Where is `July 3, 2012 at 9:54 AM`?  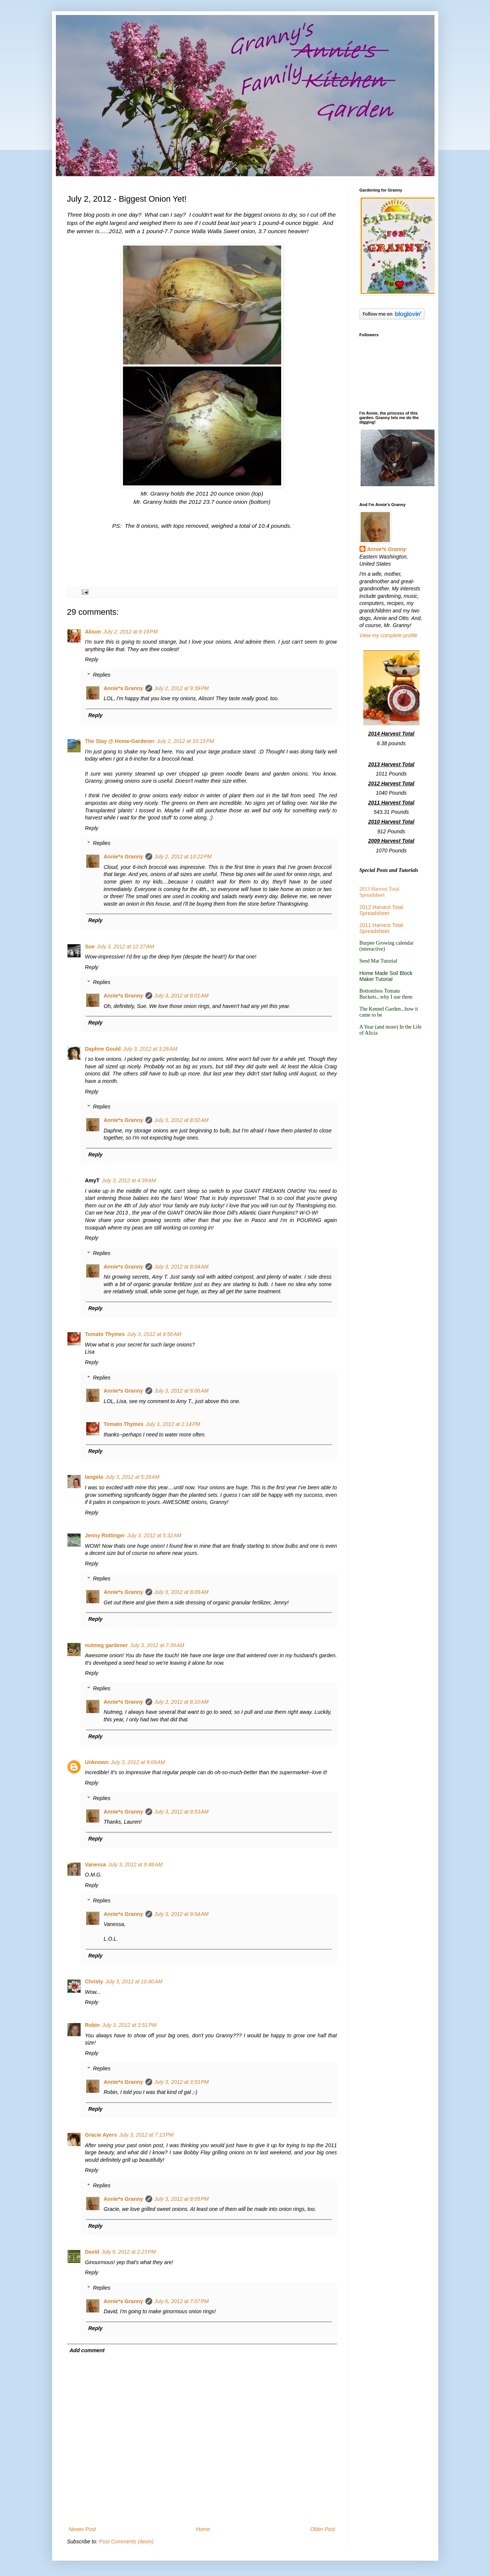
July 3, 2012 at 9:54 AM is located at coordinates (181, 1914).